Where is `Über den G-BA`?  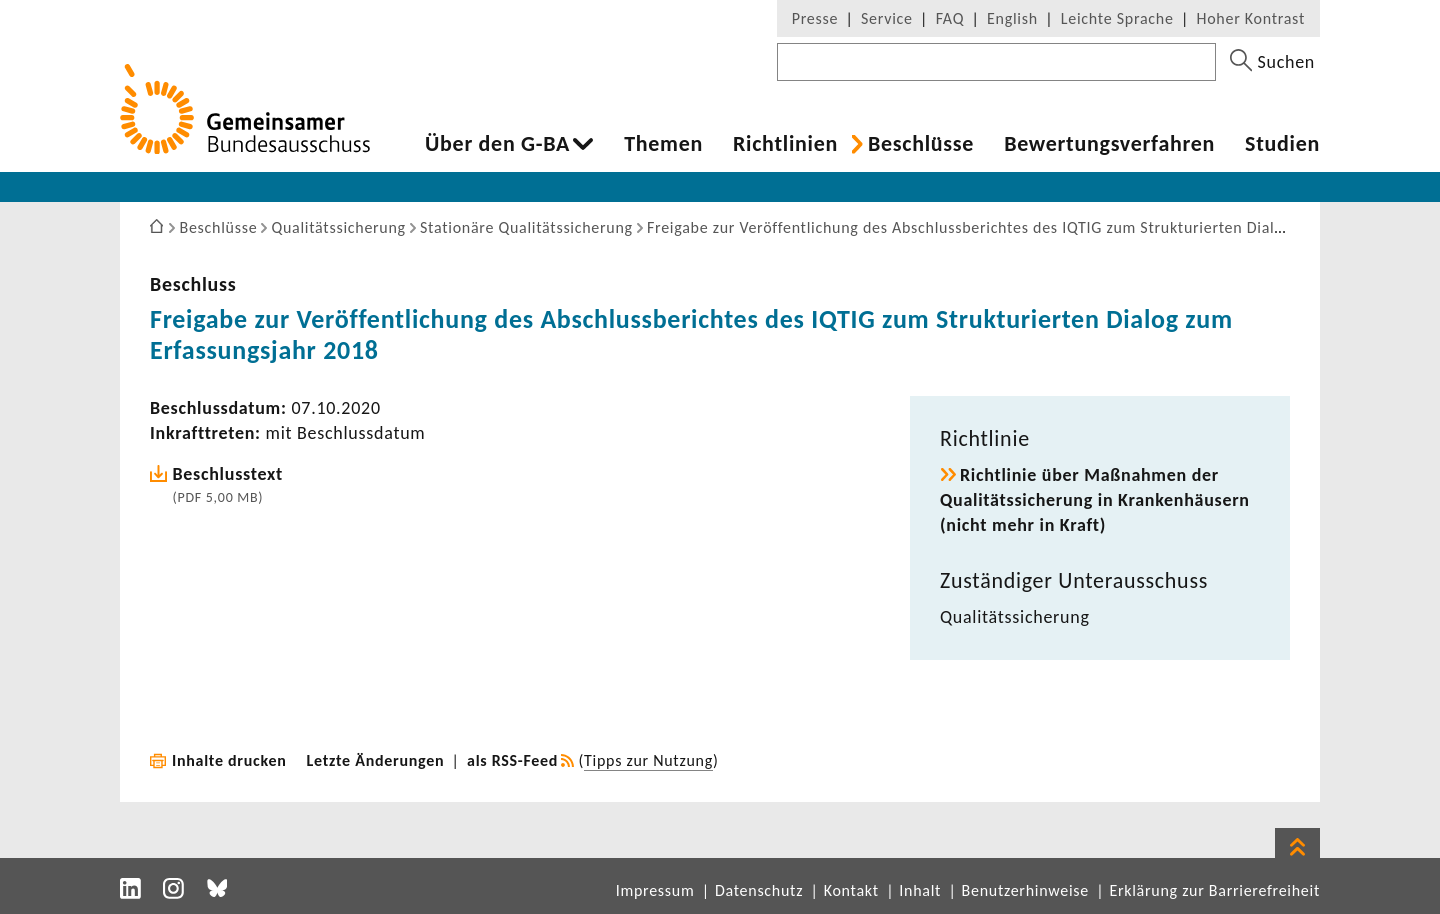 Über den G-BA is located at coordinates (497, 144).